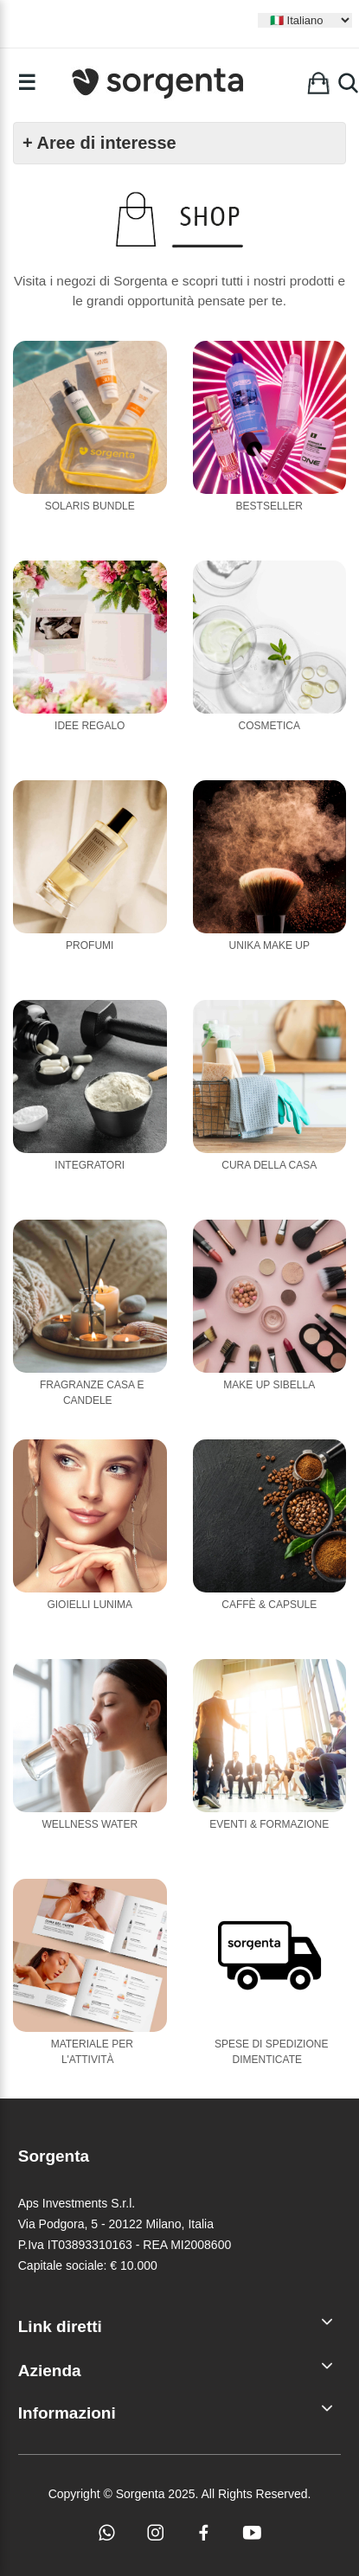 The width and height of the screenshot is (359, 2576). I want to click on Fragranze casa e candele, so click(92, 1393).